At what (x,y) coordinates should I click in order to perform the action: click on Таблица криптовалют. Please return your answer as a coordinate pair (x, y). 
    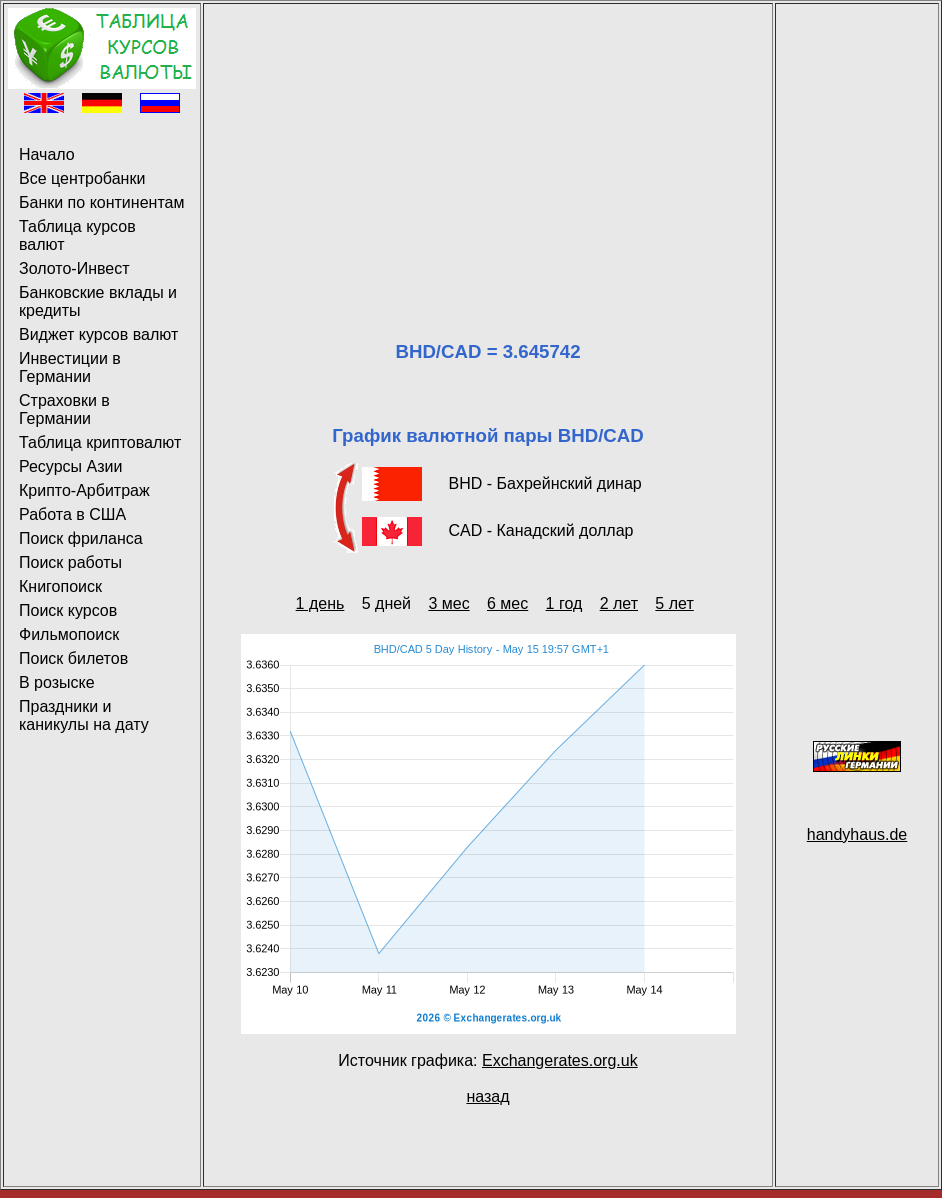
    Looking at the image, I should click on (100, 442).